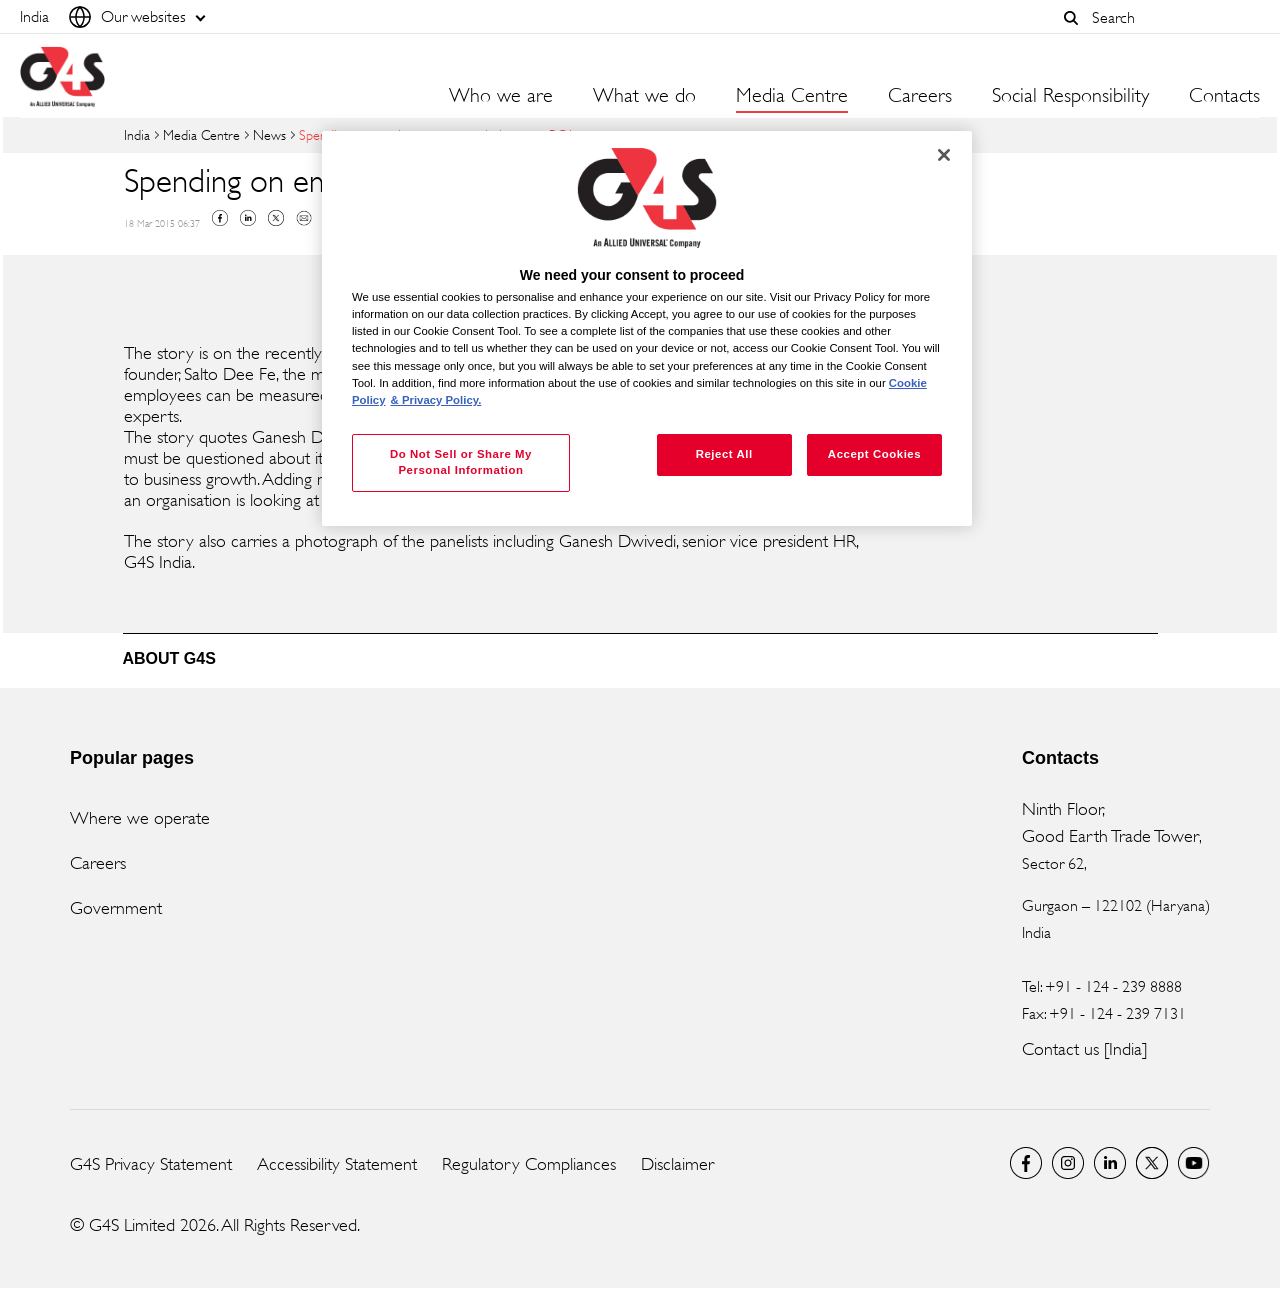 Image resolution: width=1280 pixels, height=1309 pixels. Describe the element at coordinates (248, 218) in the screenshot. I see `Linkedin` at that location.